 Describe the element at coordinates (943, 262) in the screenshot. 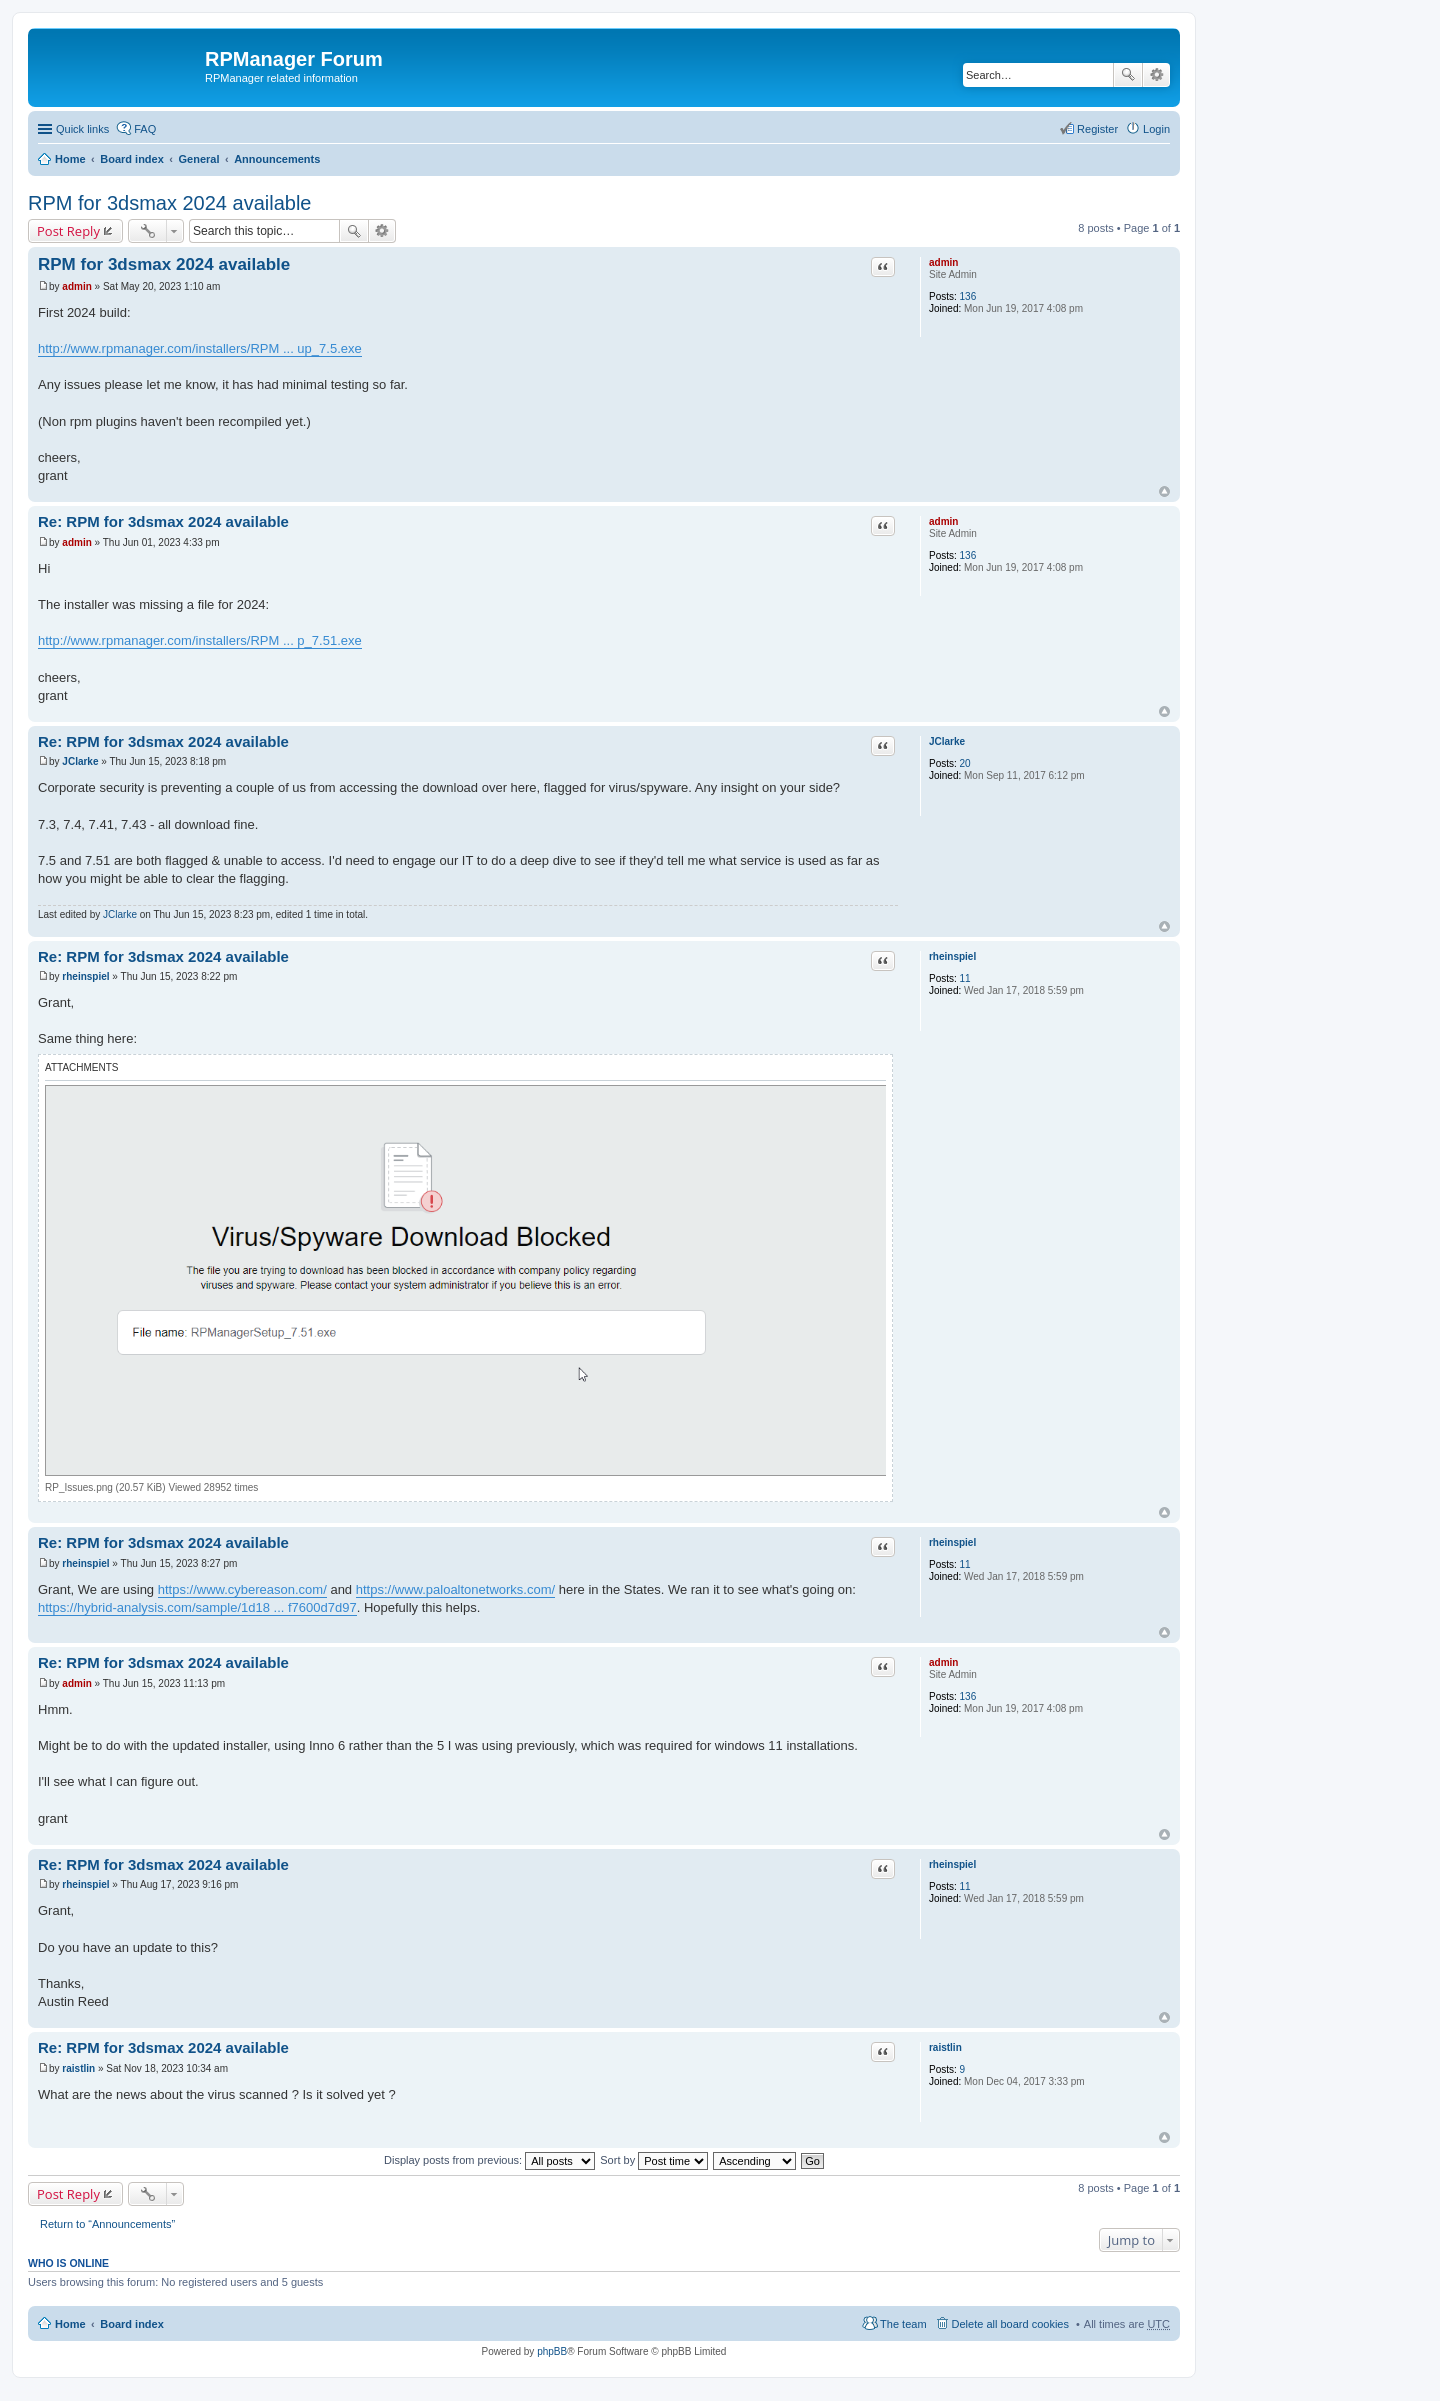

I see `admin` at that location.